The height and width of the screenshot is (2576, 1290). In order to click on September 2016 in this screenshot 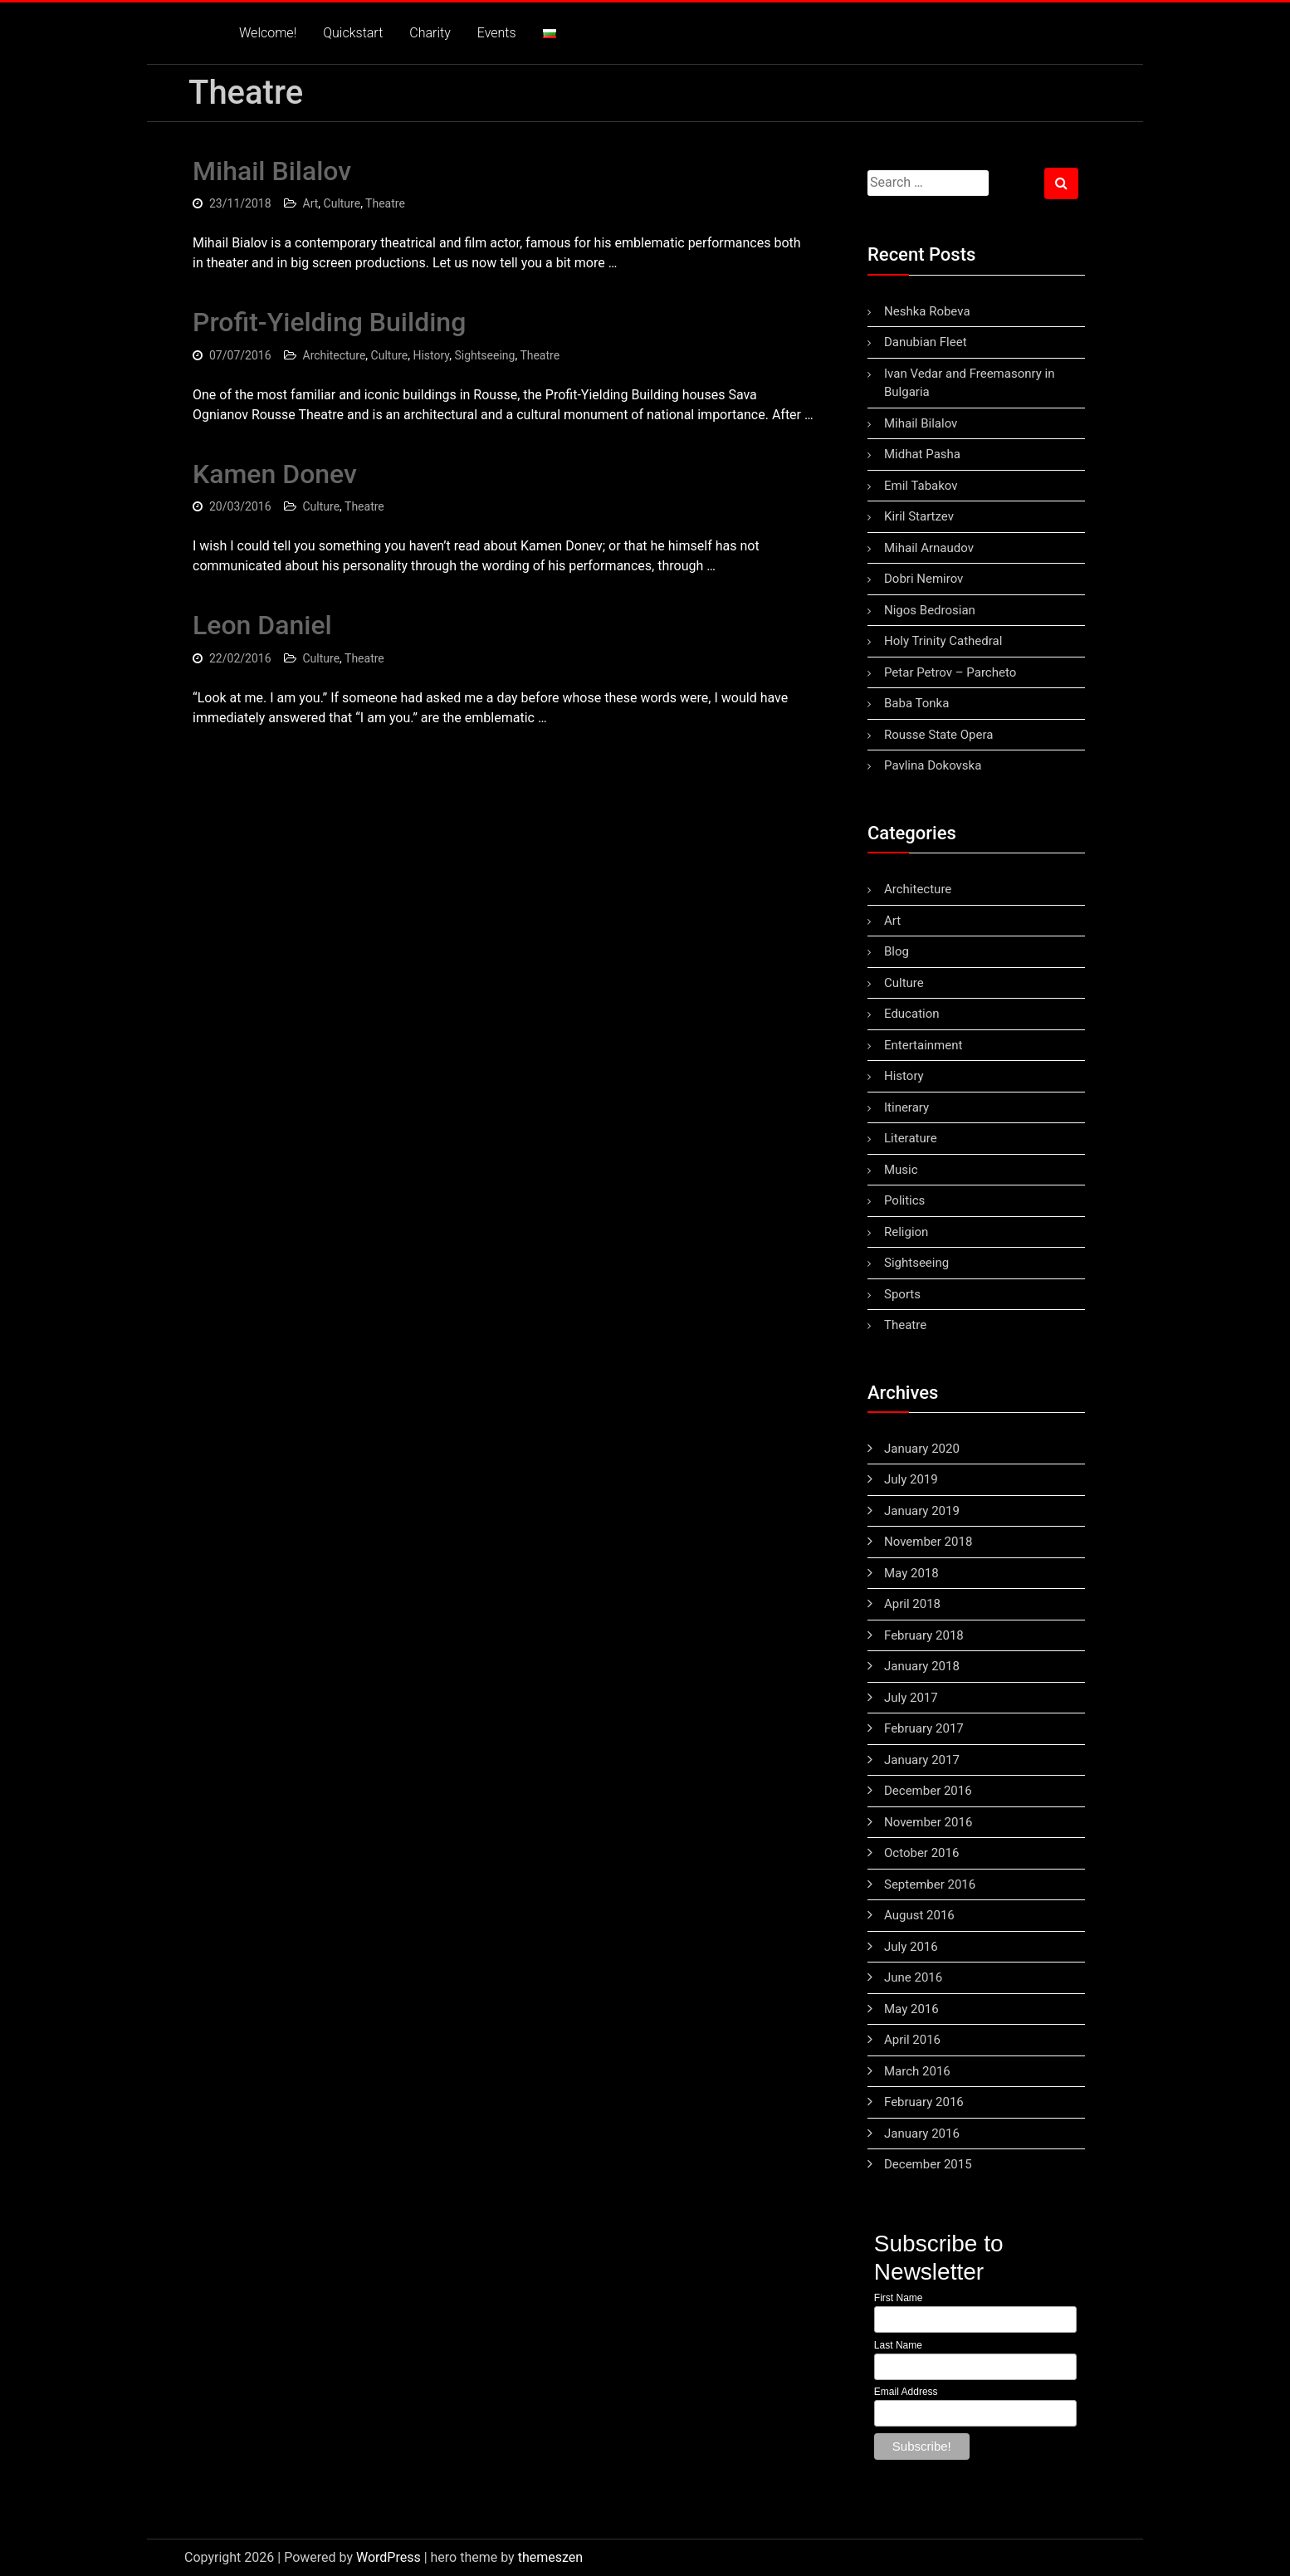, I will do `click(929, 1884)`.